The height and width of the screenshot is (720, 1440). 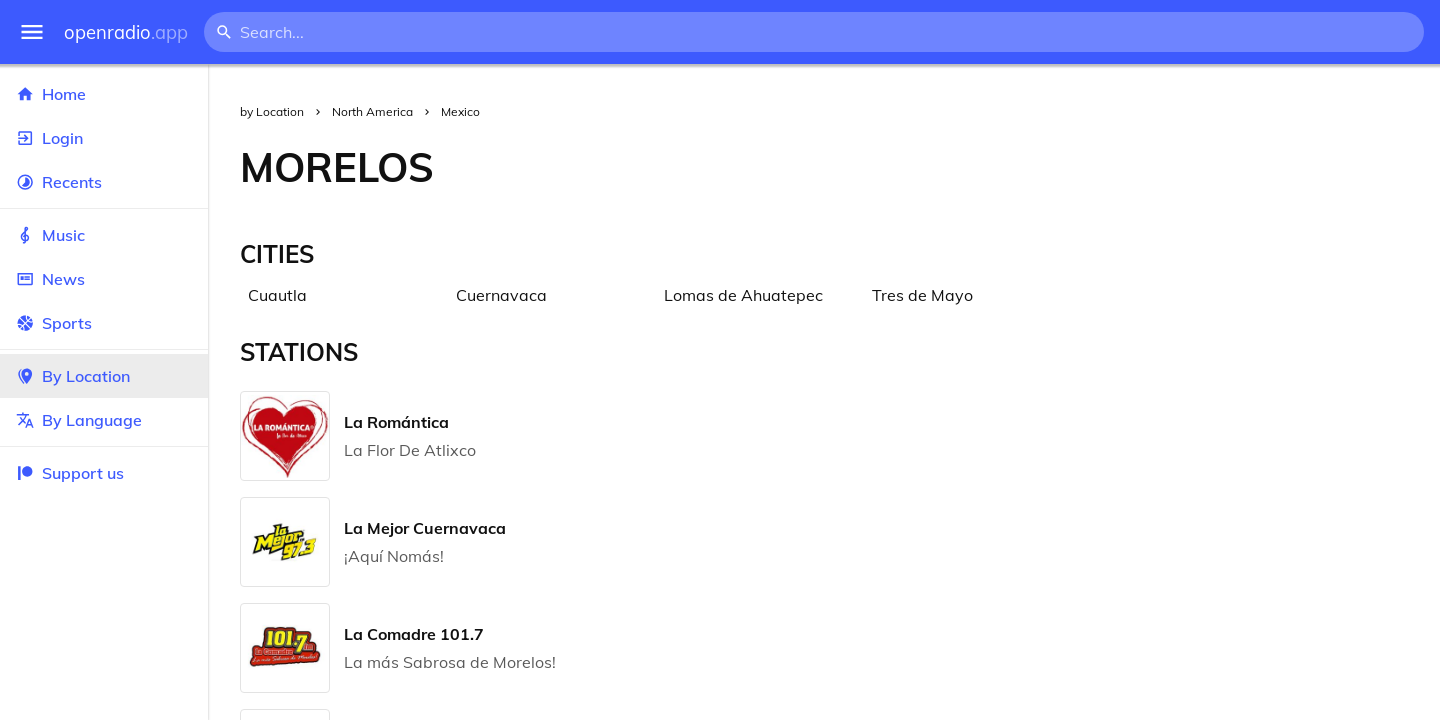 What do you see at coordinates (460, 111) in the screenshot?
I see `Mexico` at bounding box center [460, 111].